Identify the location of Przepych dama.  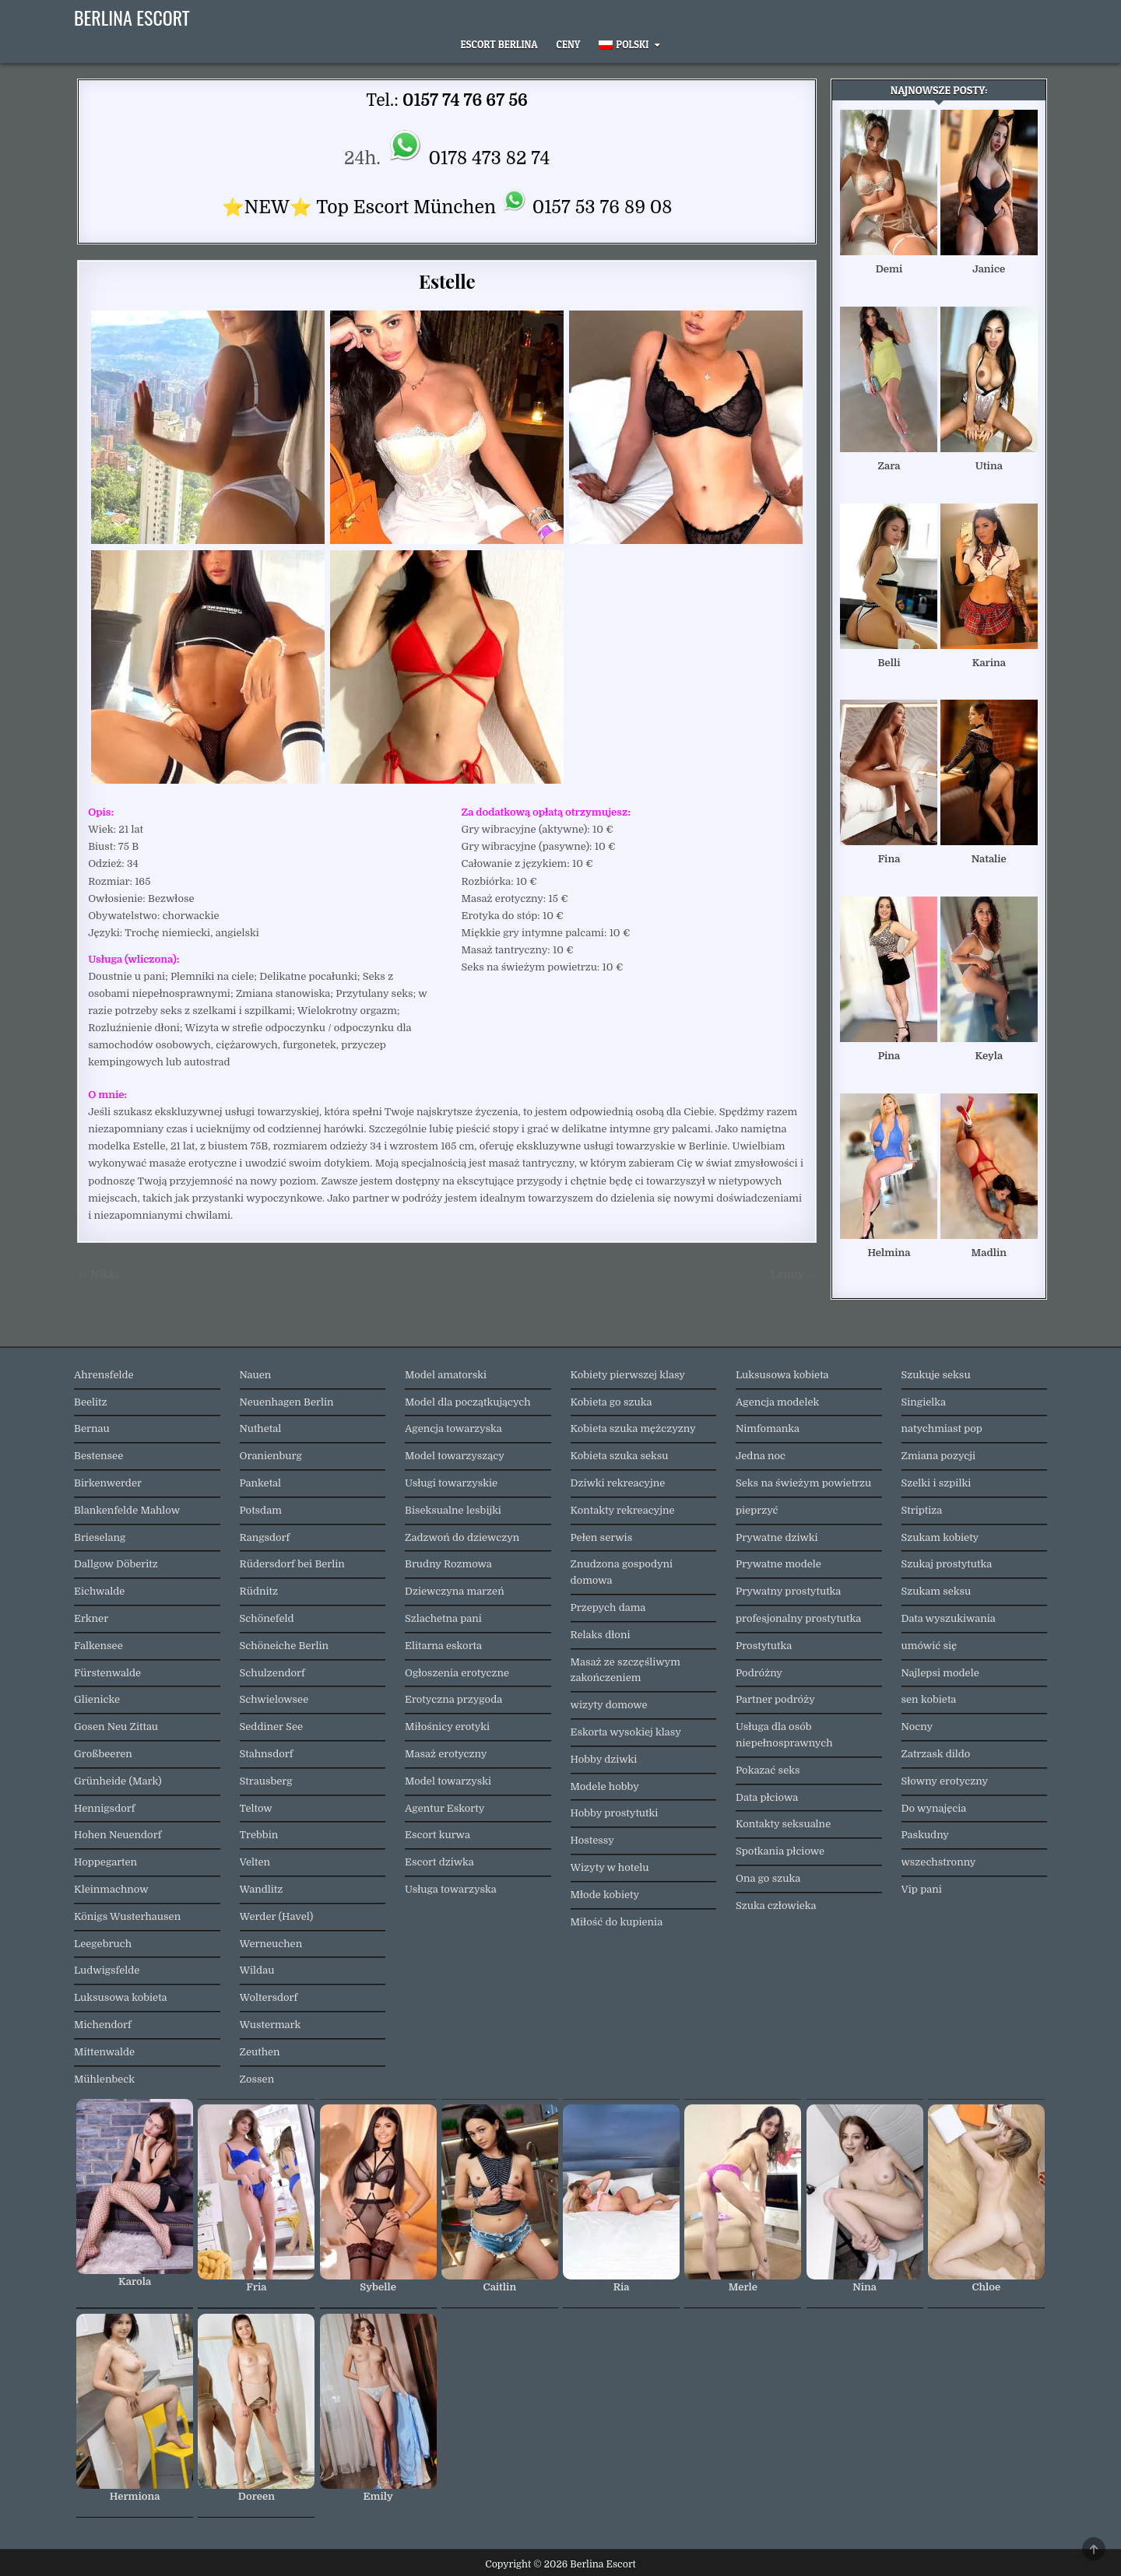
(608, 1607).